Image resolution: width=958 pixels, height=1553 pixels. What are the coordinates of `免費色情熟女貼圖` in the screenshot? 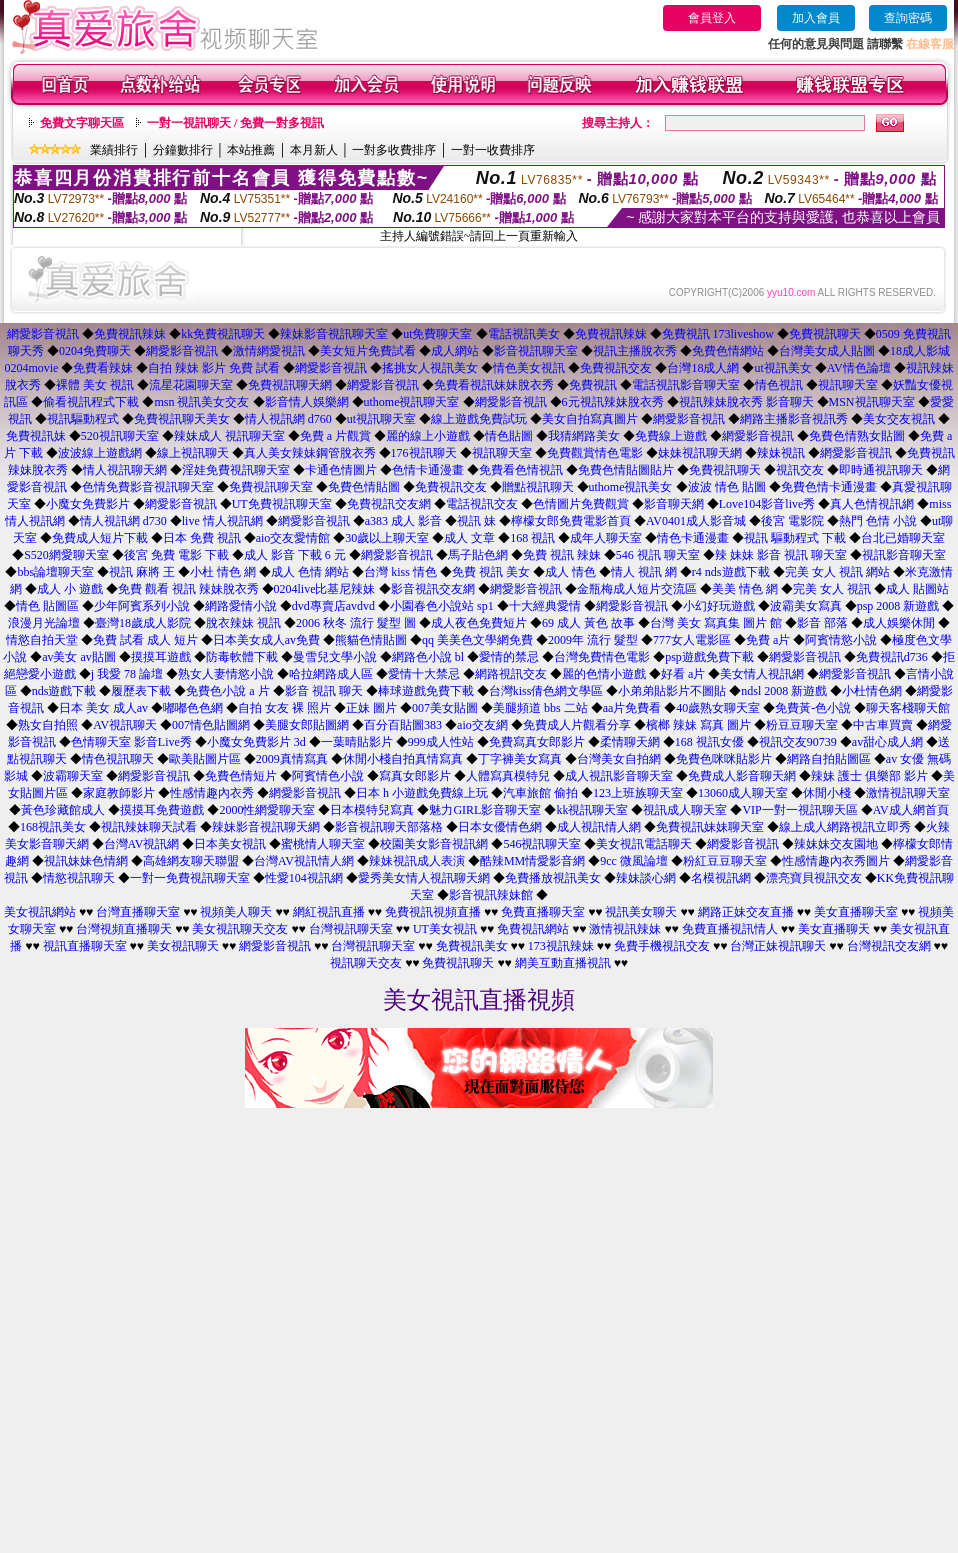 It's located at (857, 436).